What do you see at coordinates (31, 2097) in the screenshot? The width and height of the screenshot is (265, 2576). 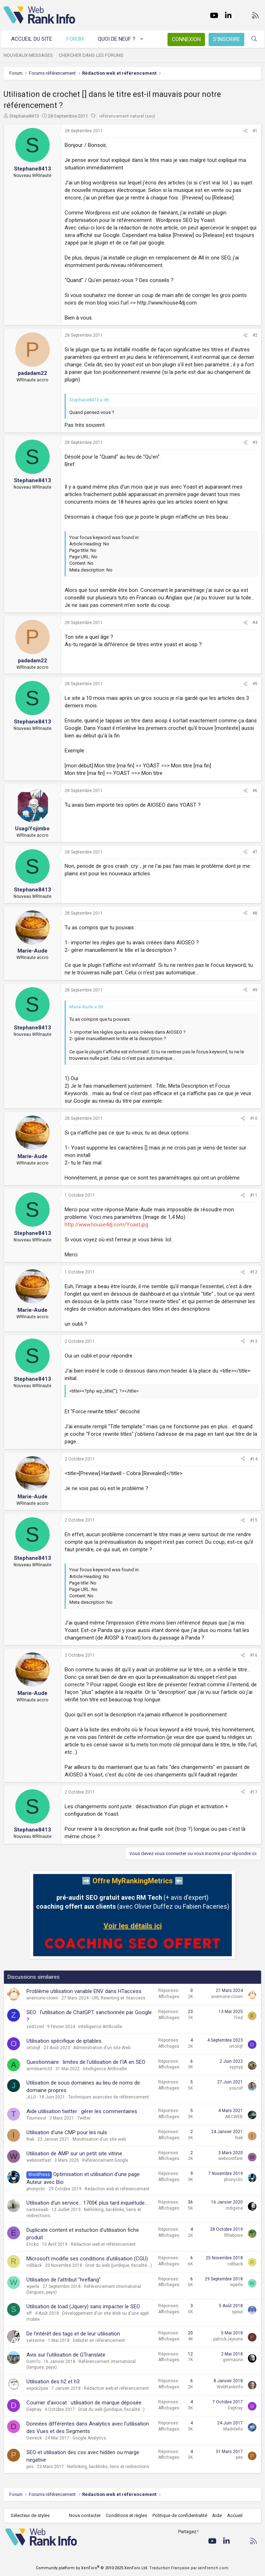 I see `JLLG` at bounding box center [31, 2097].